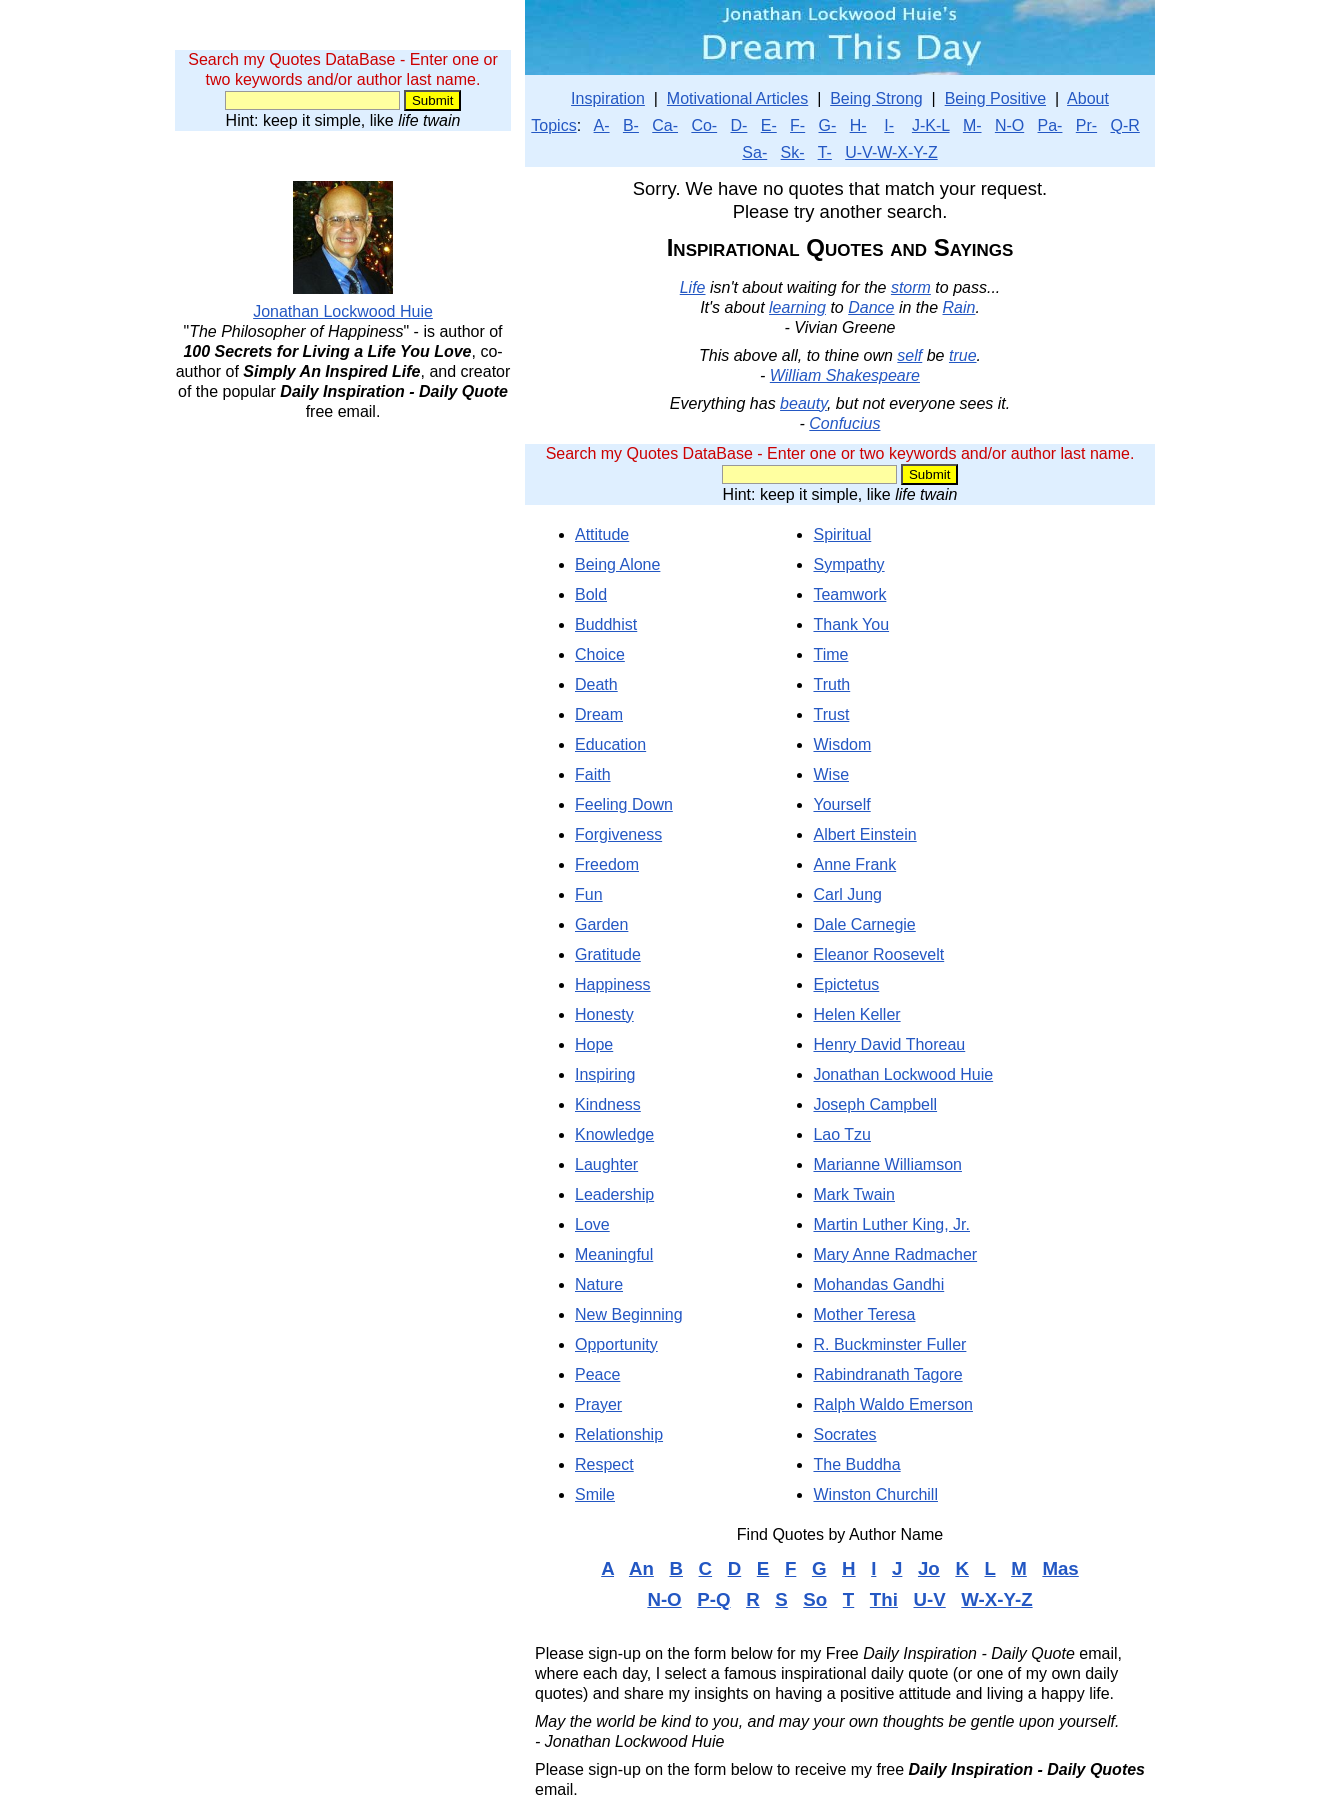 This screenshot has height=1808, width=1330. What do you see at coordinates (614, 1134) in the screenshot?
I see `Knowledge` at bounding box center [614, 1134].